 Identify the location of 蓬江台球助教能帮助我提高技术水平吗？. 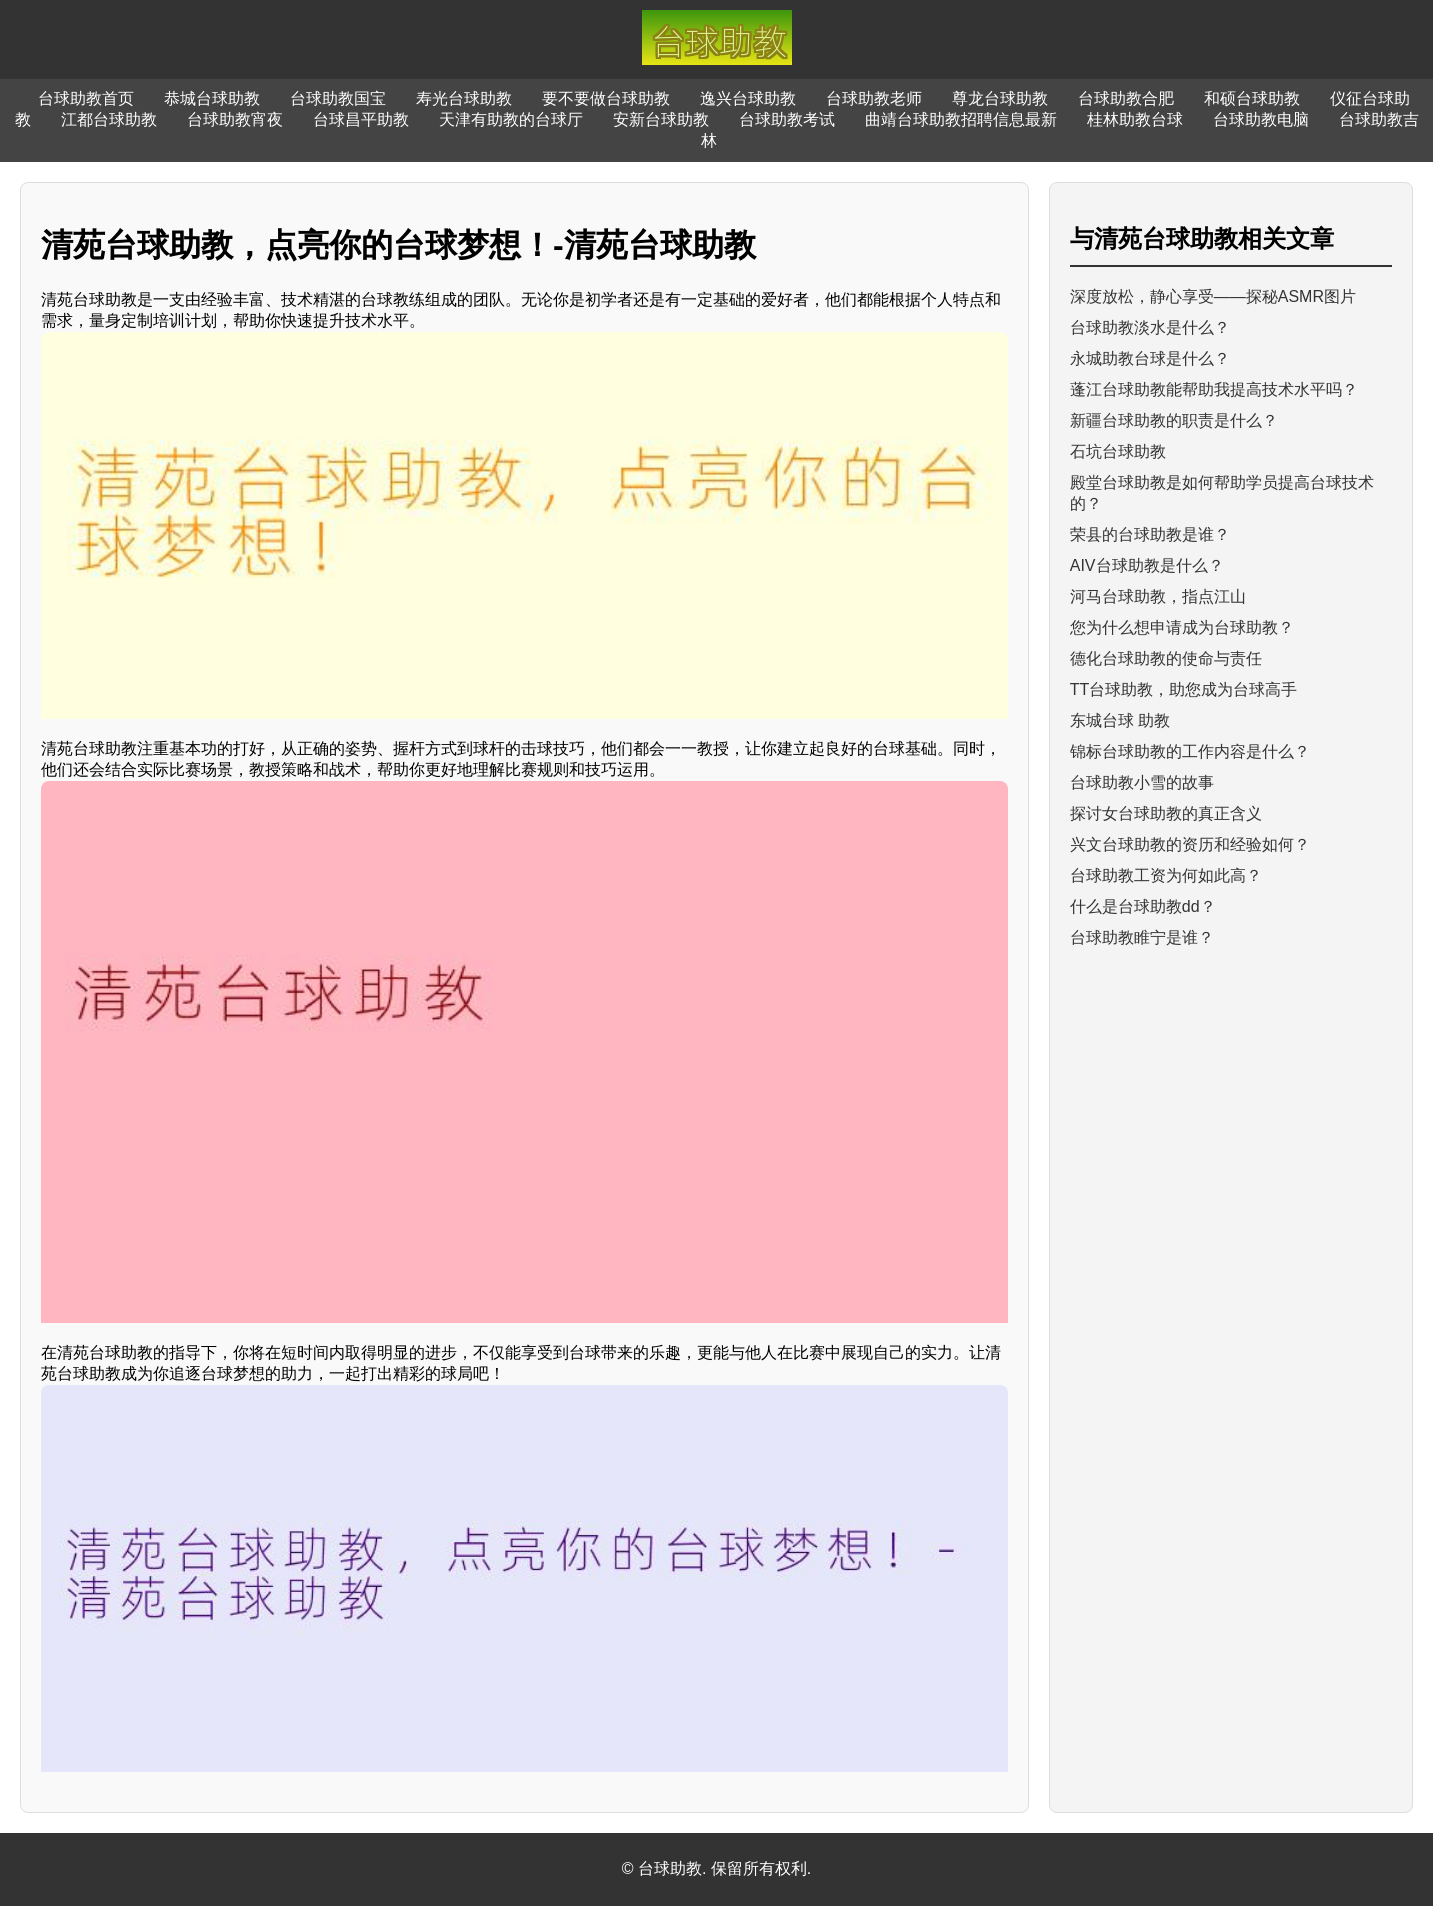
(1214, 389).